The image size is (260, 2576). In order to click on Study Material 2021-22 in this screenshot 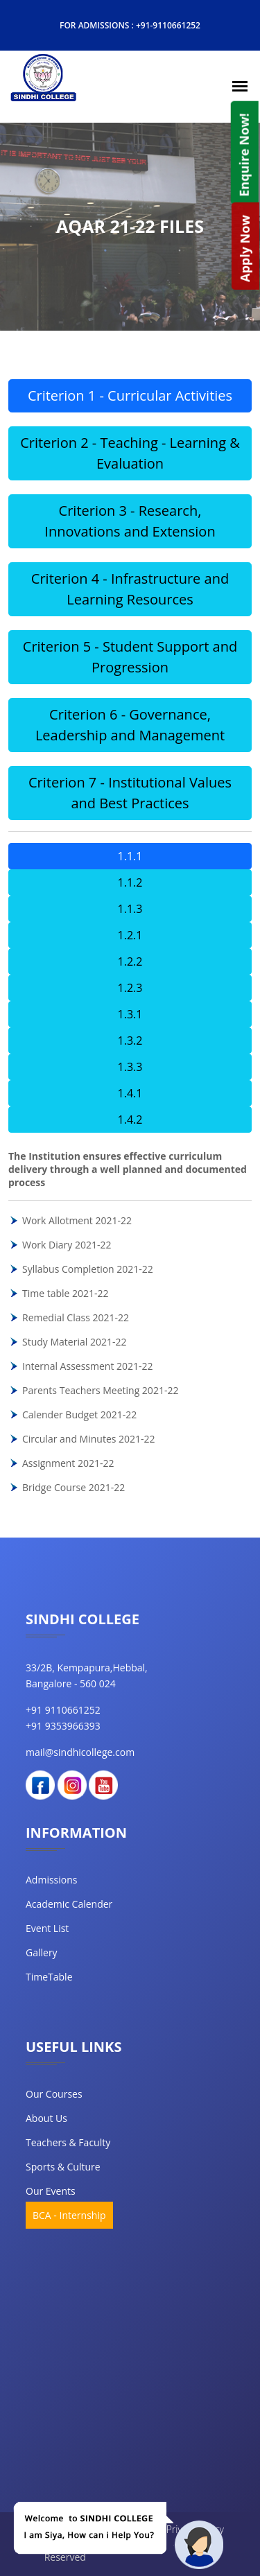, I will do `click(74, 1341)`.